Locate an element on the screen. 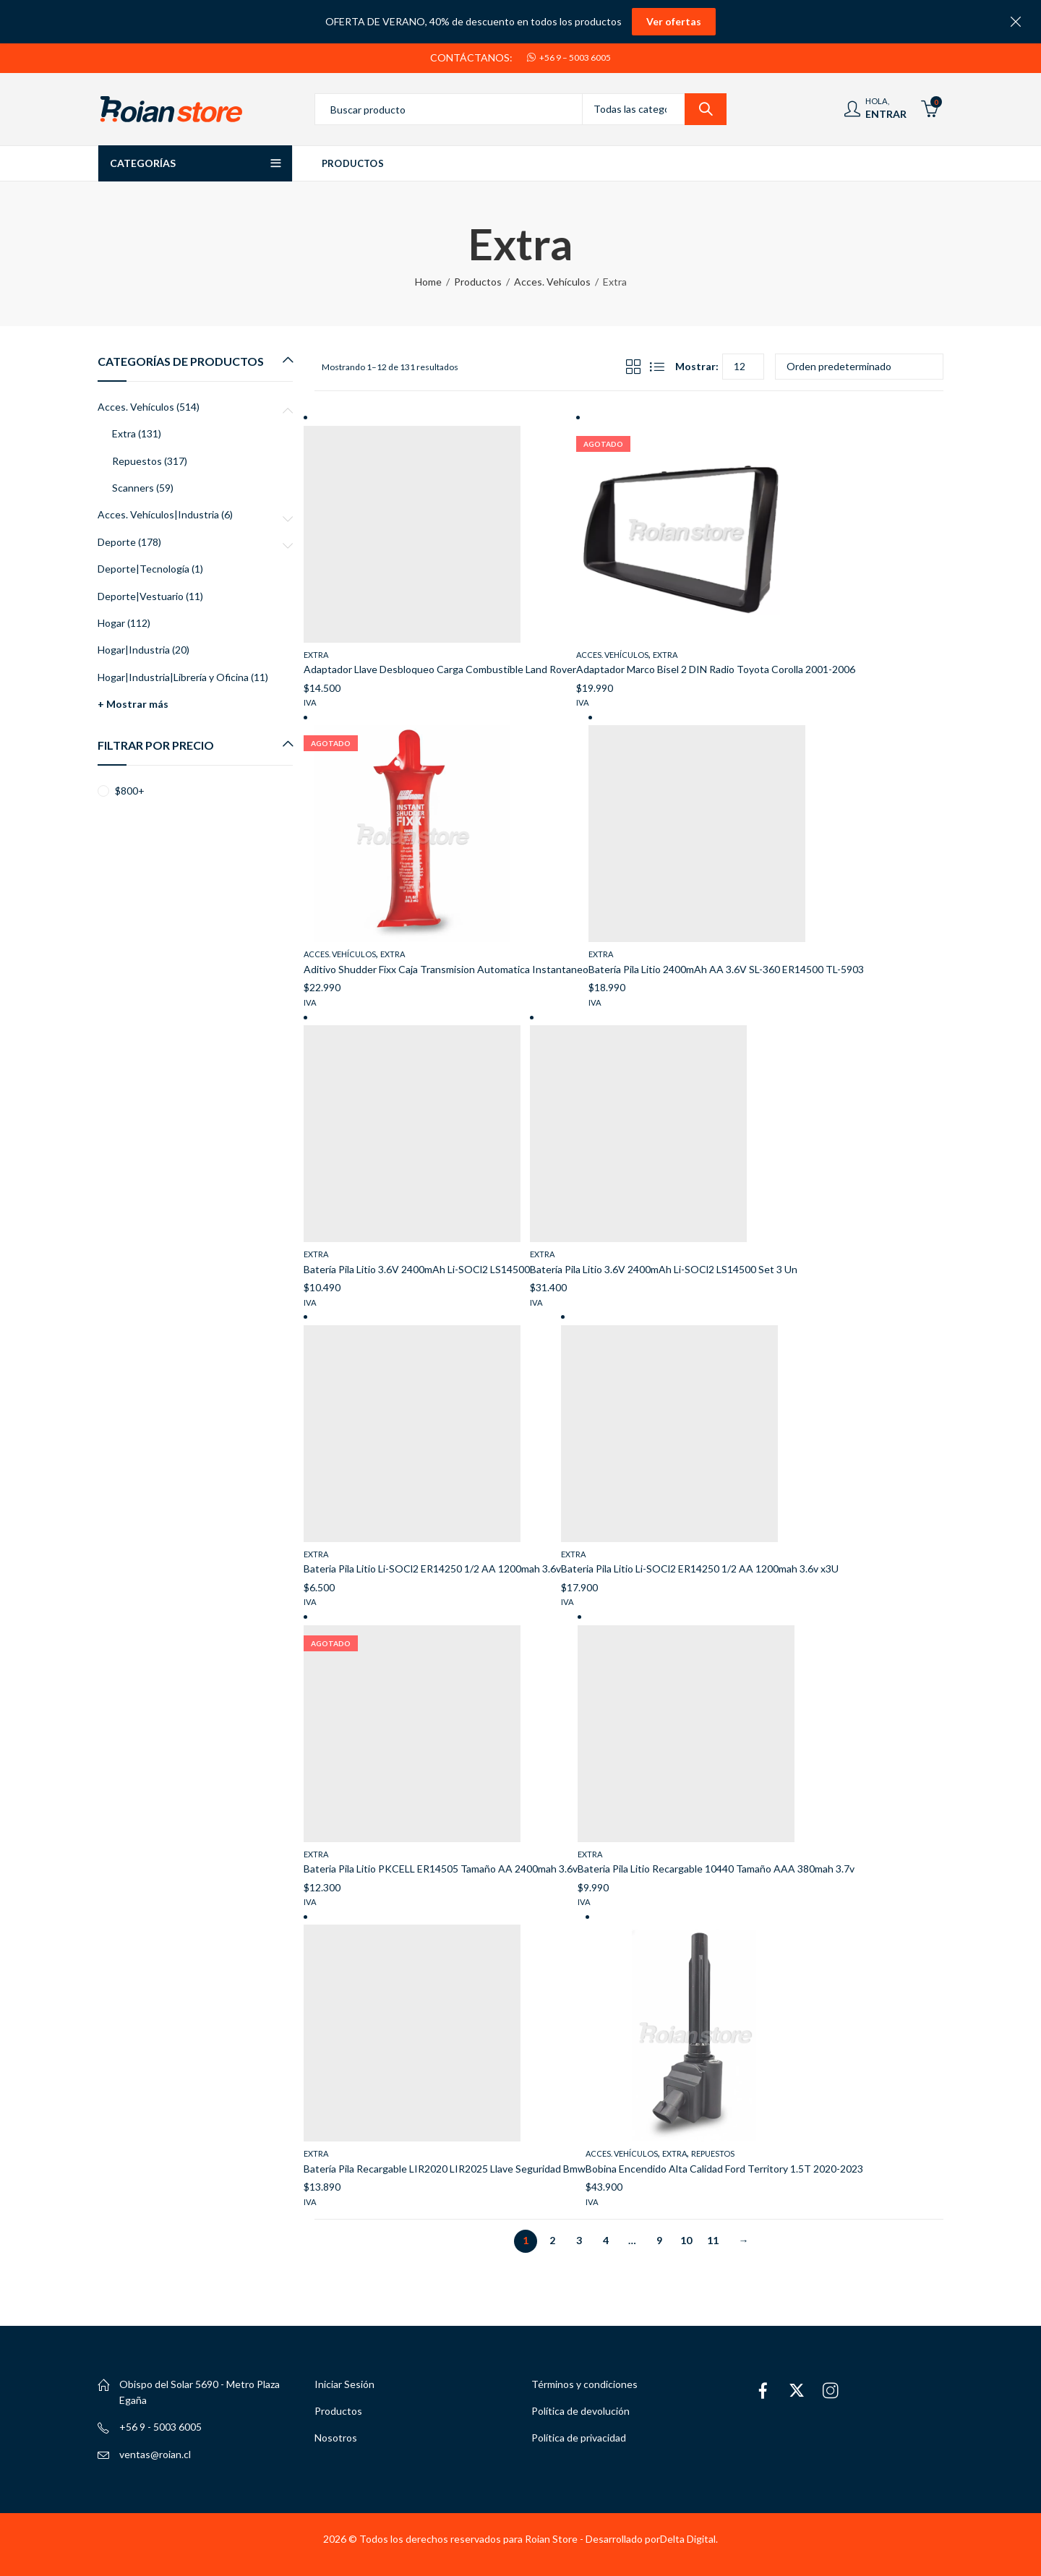 Image resolution: width=1041 pixels, height=2576 pixels. Search is located at coordinates (706, 109).